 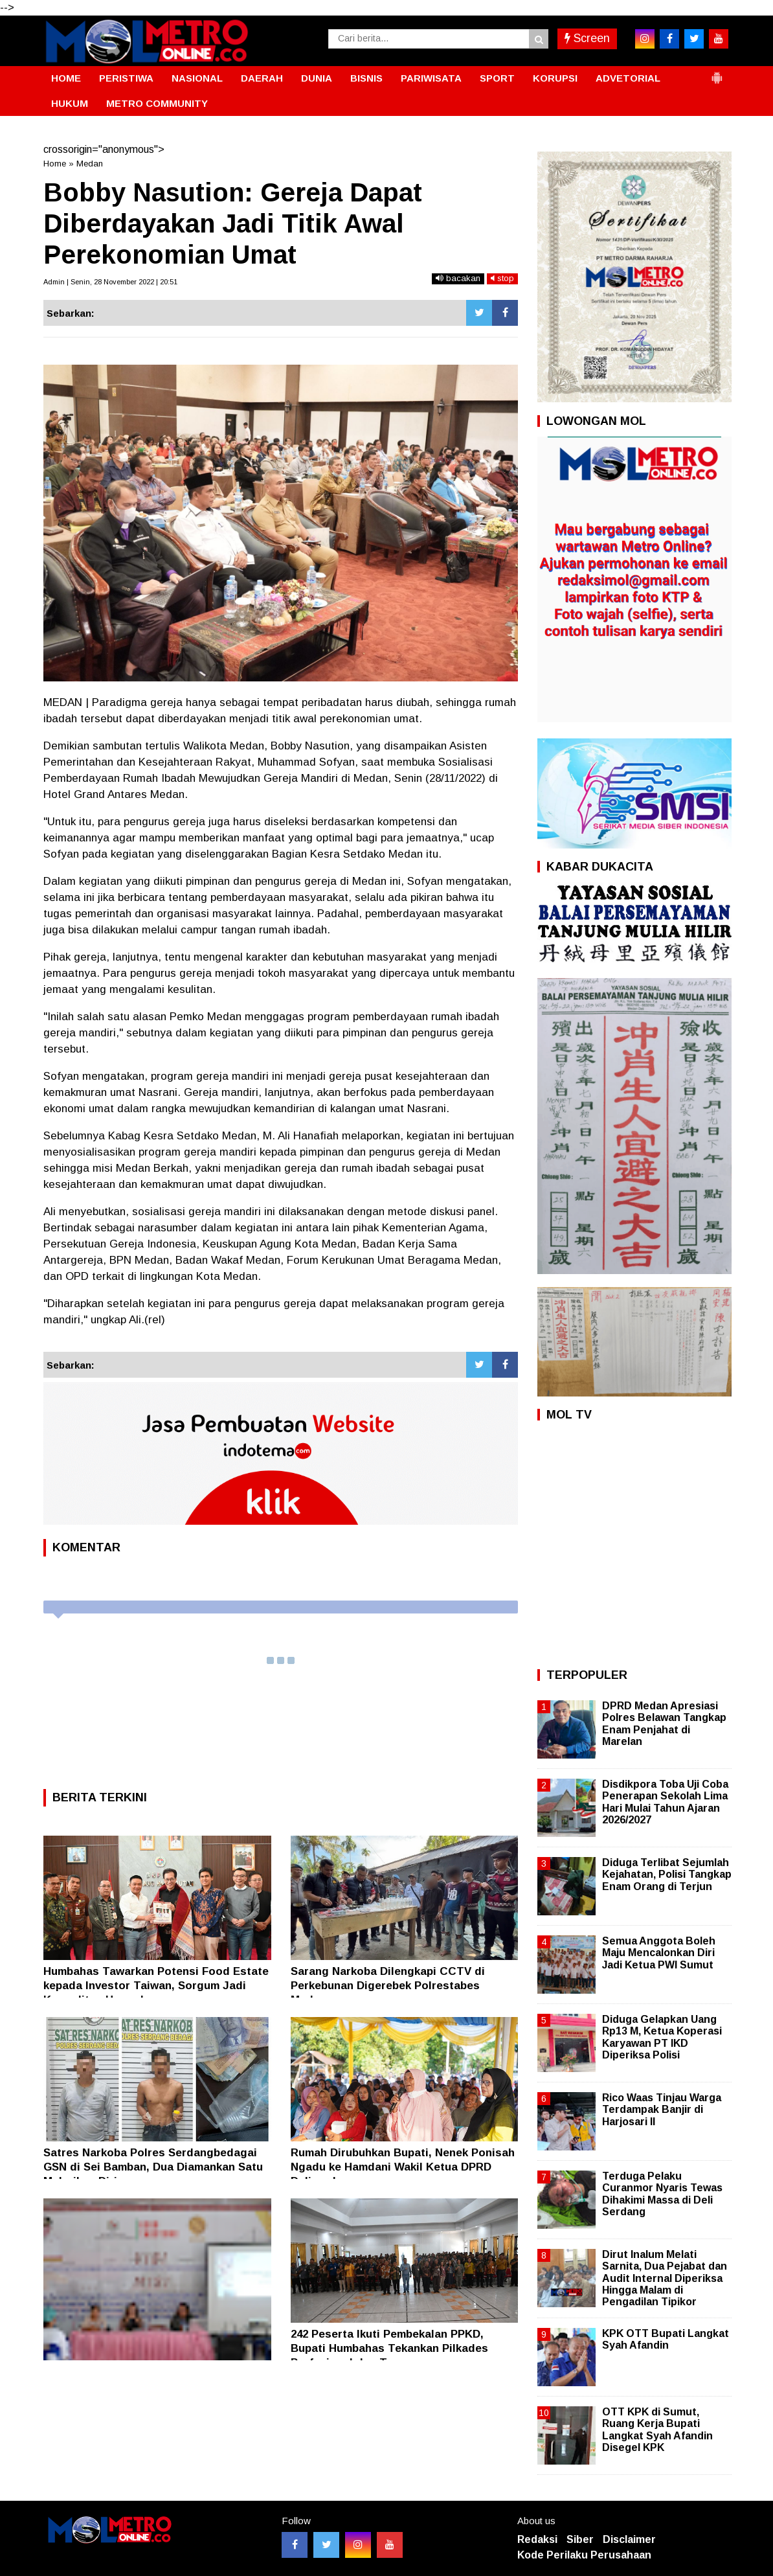 What do you see at coordinates (389, 2348) in the screenshot?
I see `242 Peserta Ikuti Pembekalan PPKD, Bupati Humbahas Tekankan Pilkades Profesional dan Transparan` at bounding box center [389, 2348].